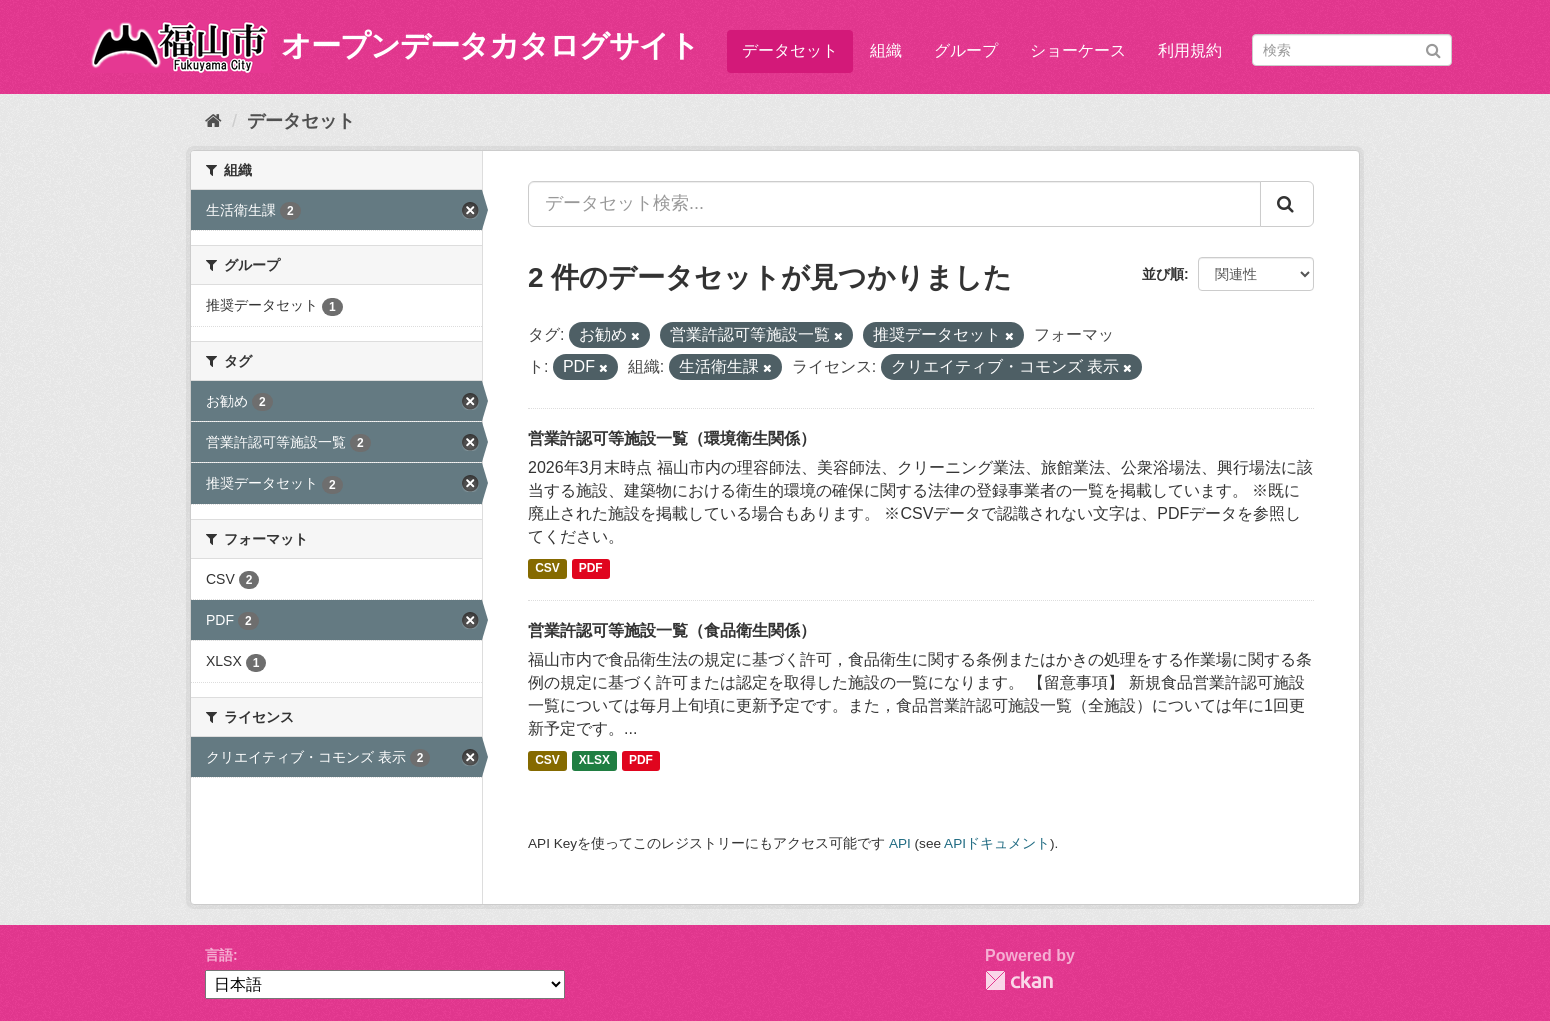 The image size is (1550, 1021). What do you see at coordinates (591, 569) in the screenshot?
I see `PDF` at bounding box center [591, 569].